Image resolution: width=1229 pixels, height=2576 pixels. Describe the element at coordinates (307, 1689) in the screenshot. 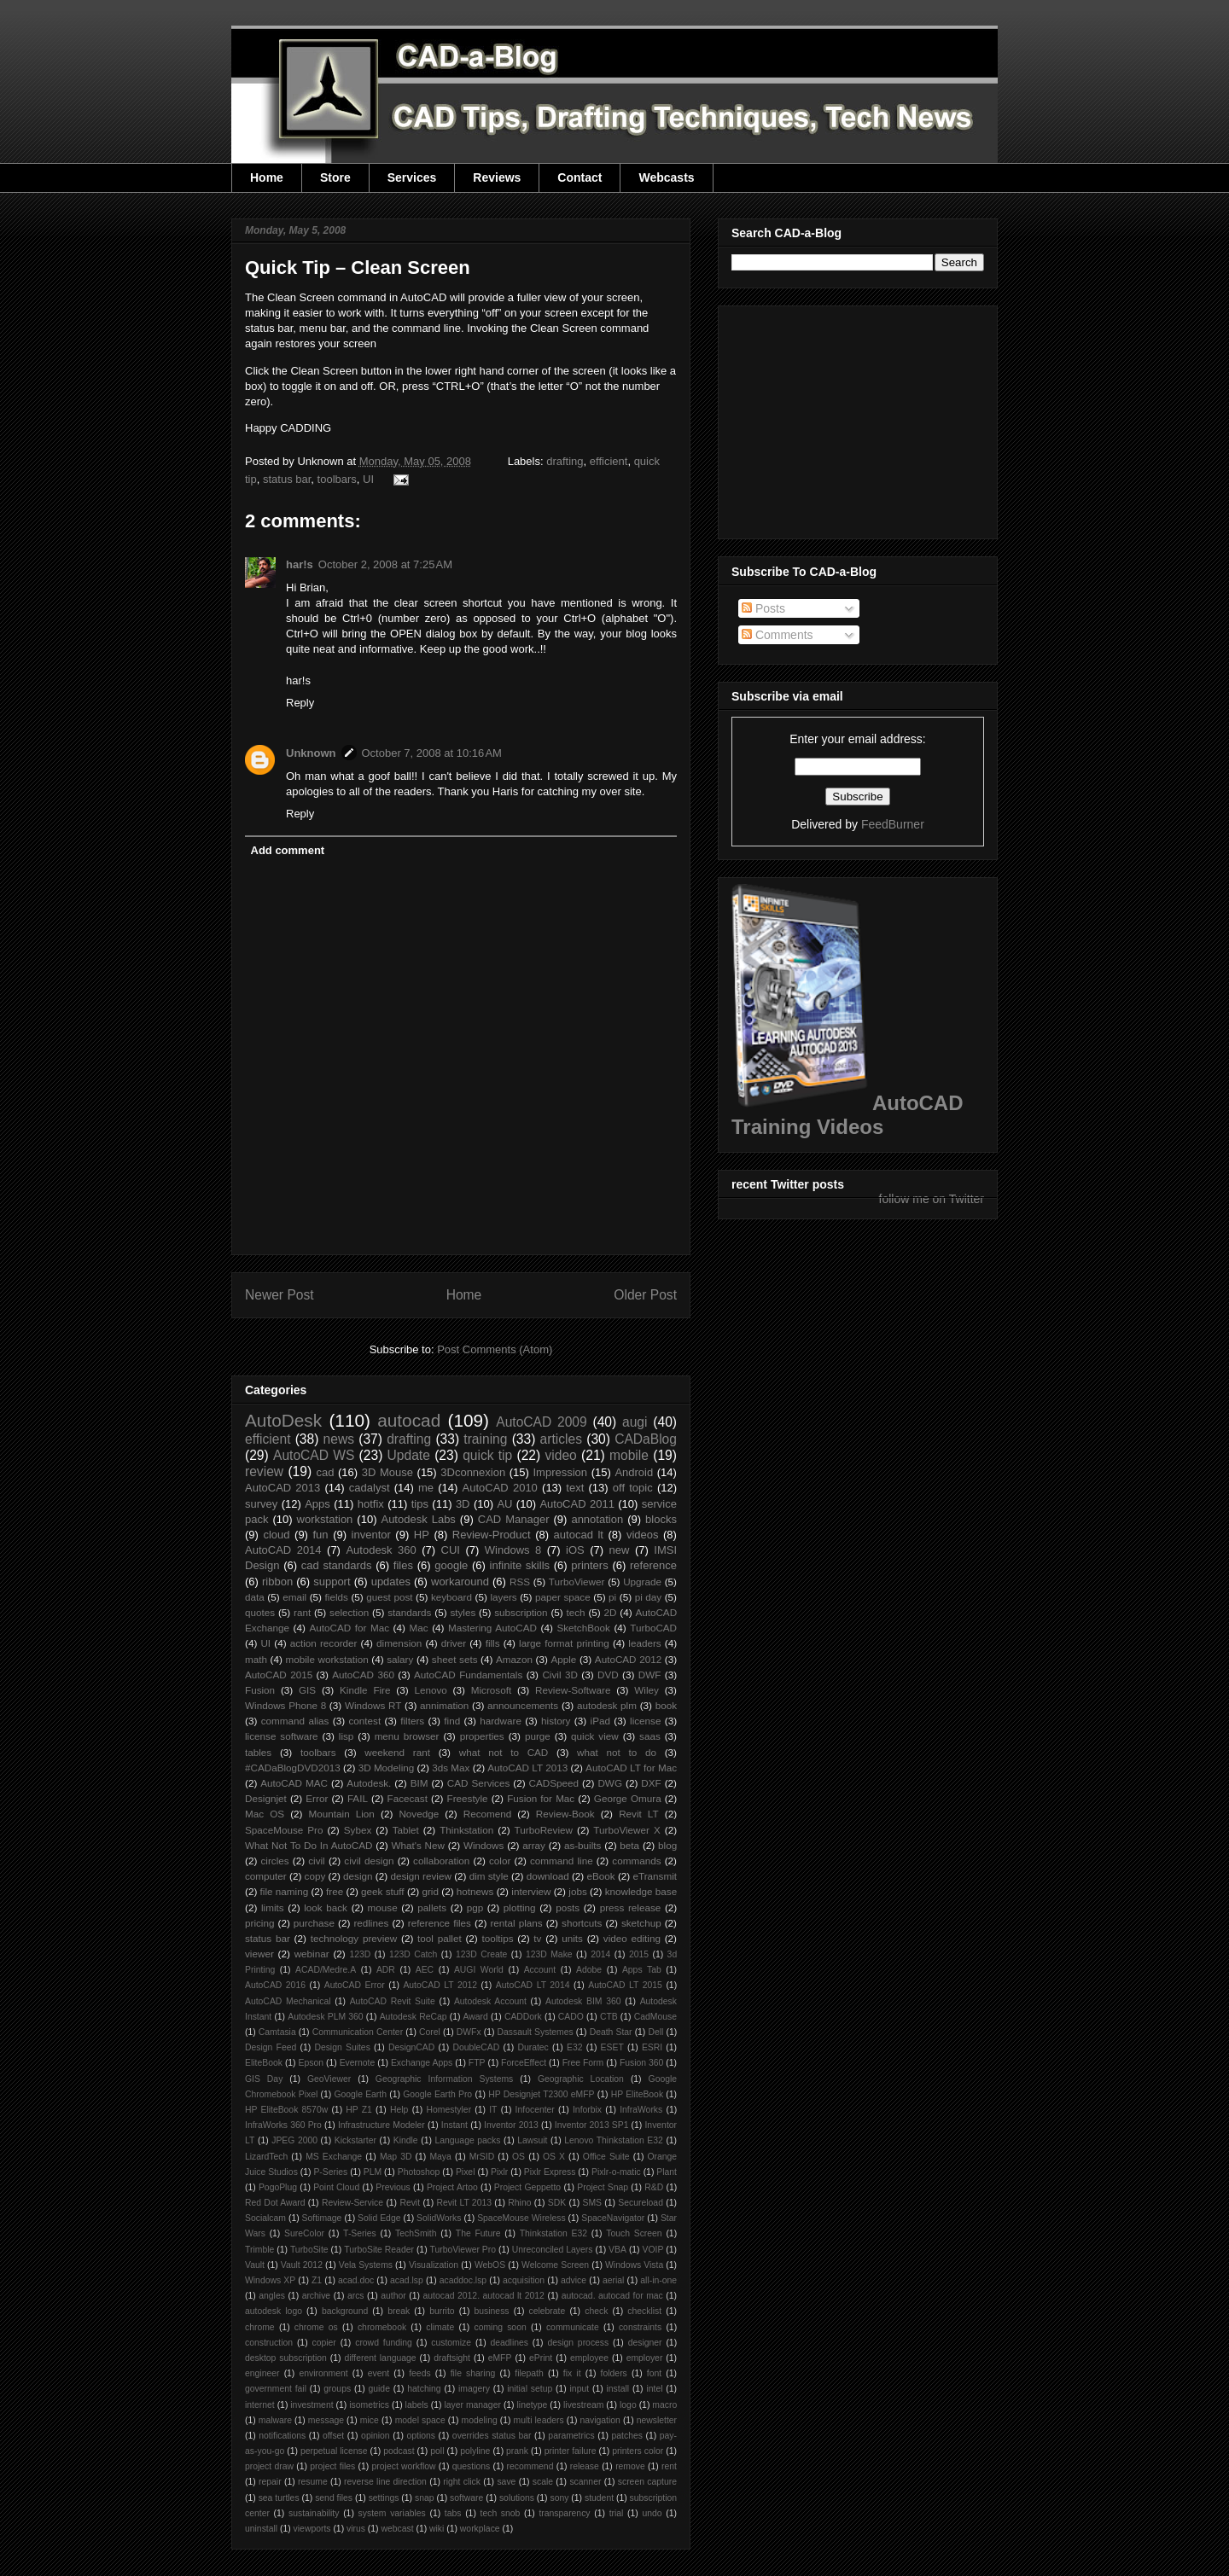

I see `GIS` at that location.